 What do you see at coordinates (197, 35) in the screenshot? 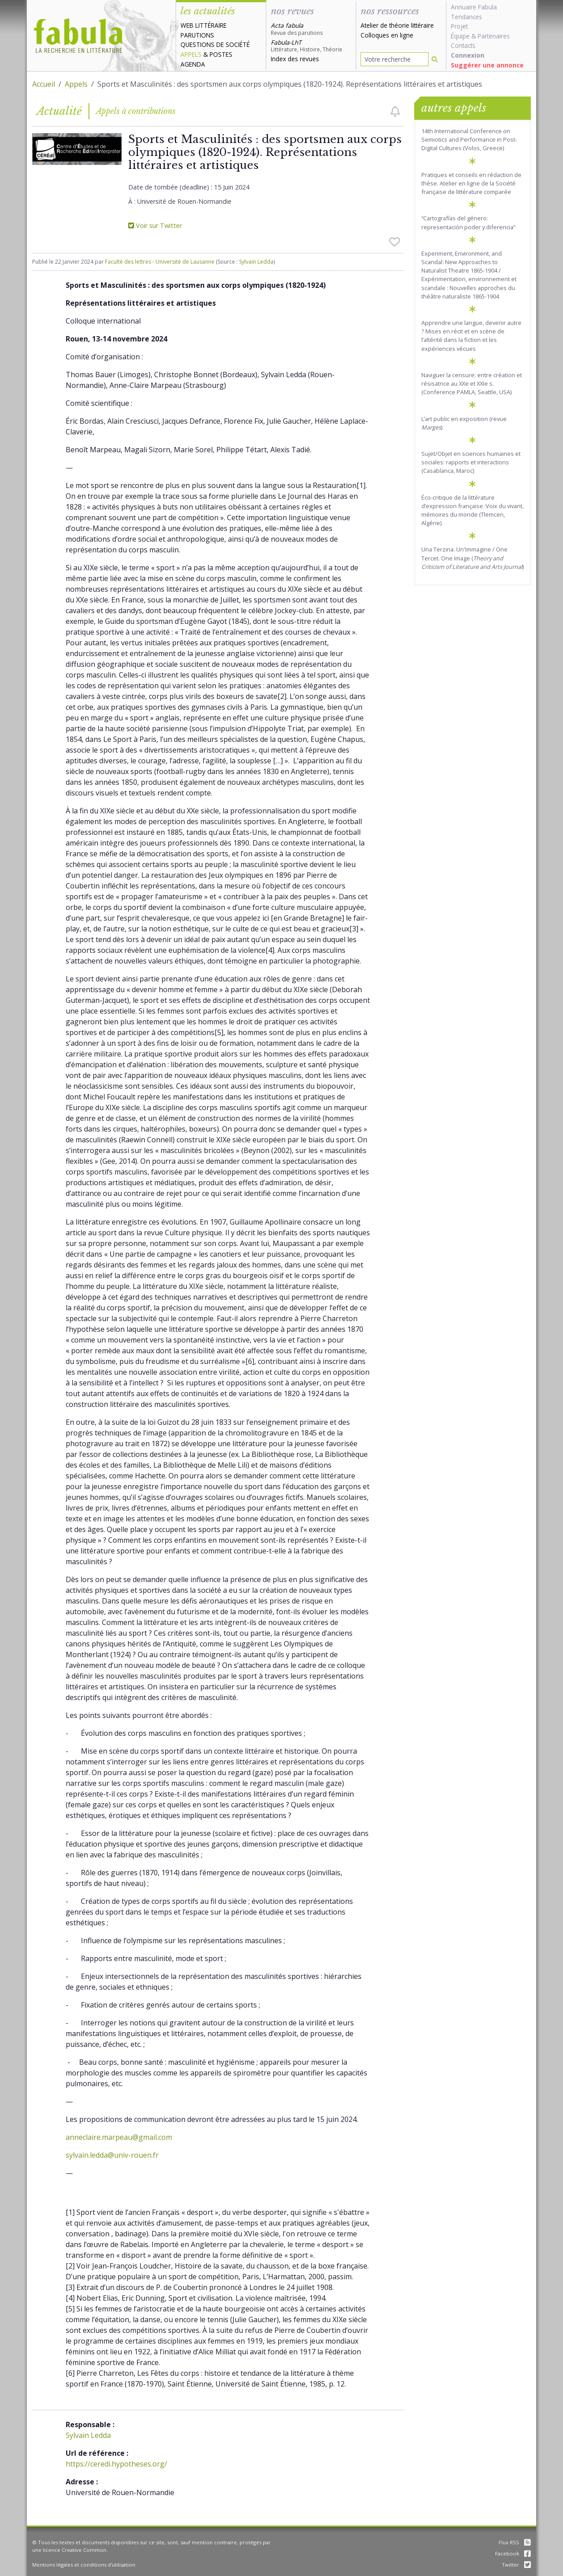
I see `Parutions` at bounding box center [197, 35].